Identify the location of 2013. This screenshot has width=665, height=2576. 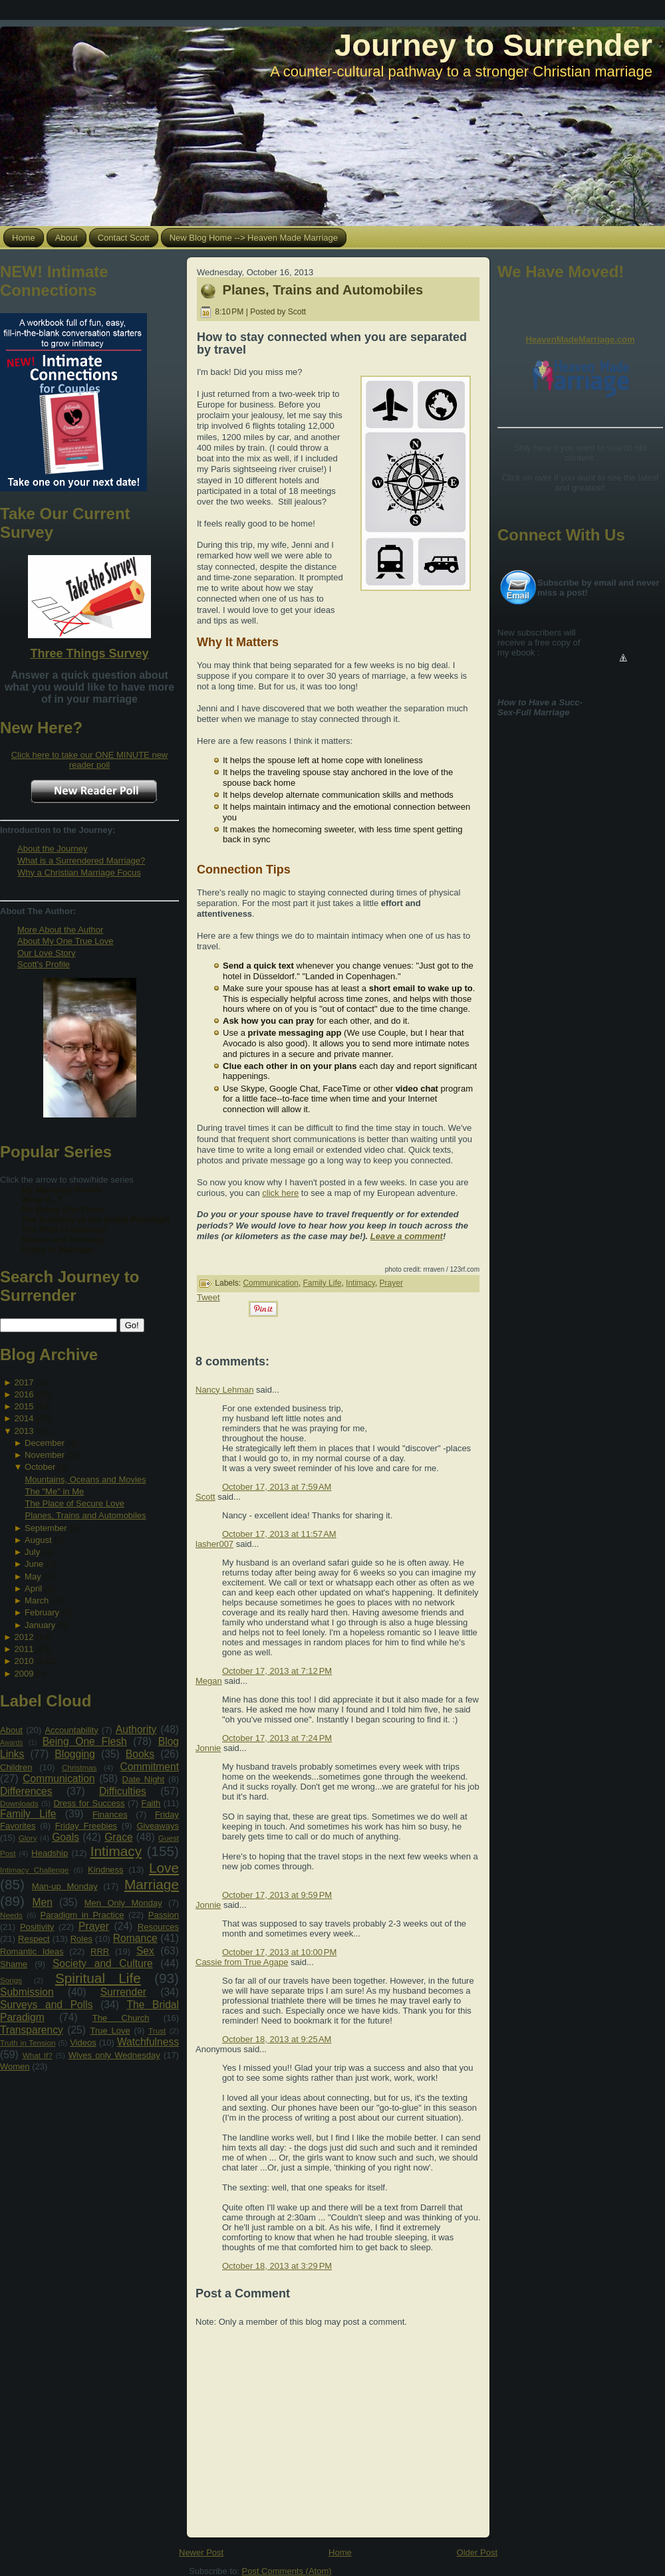
(23, 1431).